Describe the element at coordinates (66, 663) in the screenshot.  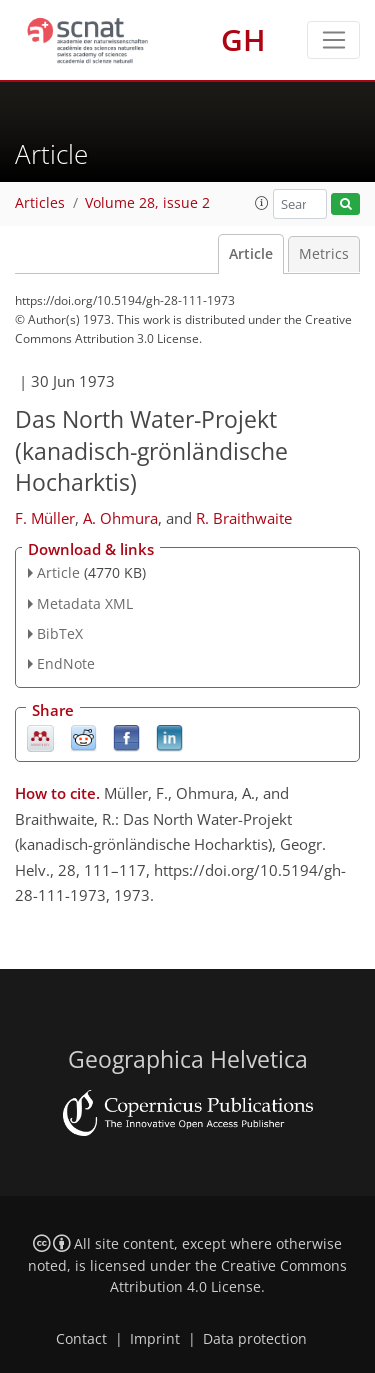
I see `EndNote` at that location.